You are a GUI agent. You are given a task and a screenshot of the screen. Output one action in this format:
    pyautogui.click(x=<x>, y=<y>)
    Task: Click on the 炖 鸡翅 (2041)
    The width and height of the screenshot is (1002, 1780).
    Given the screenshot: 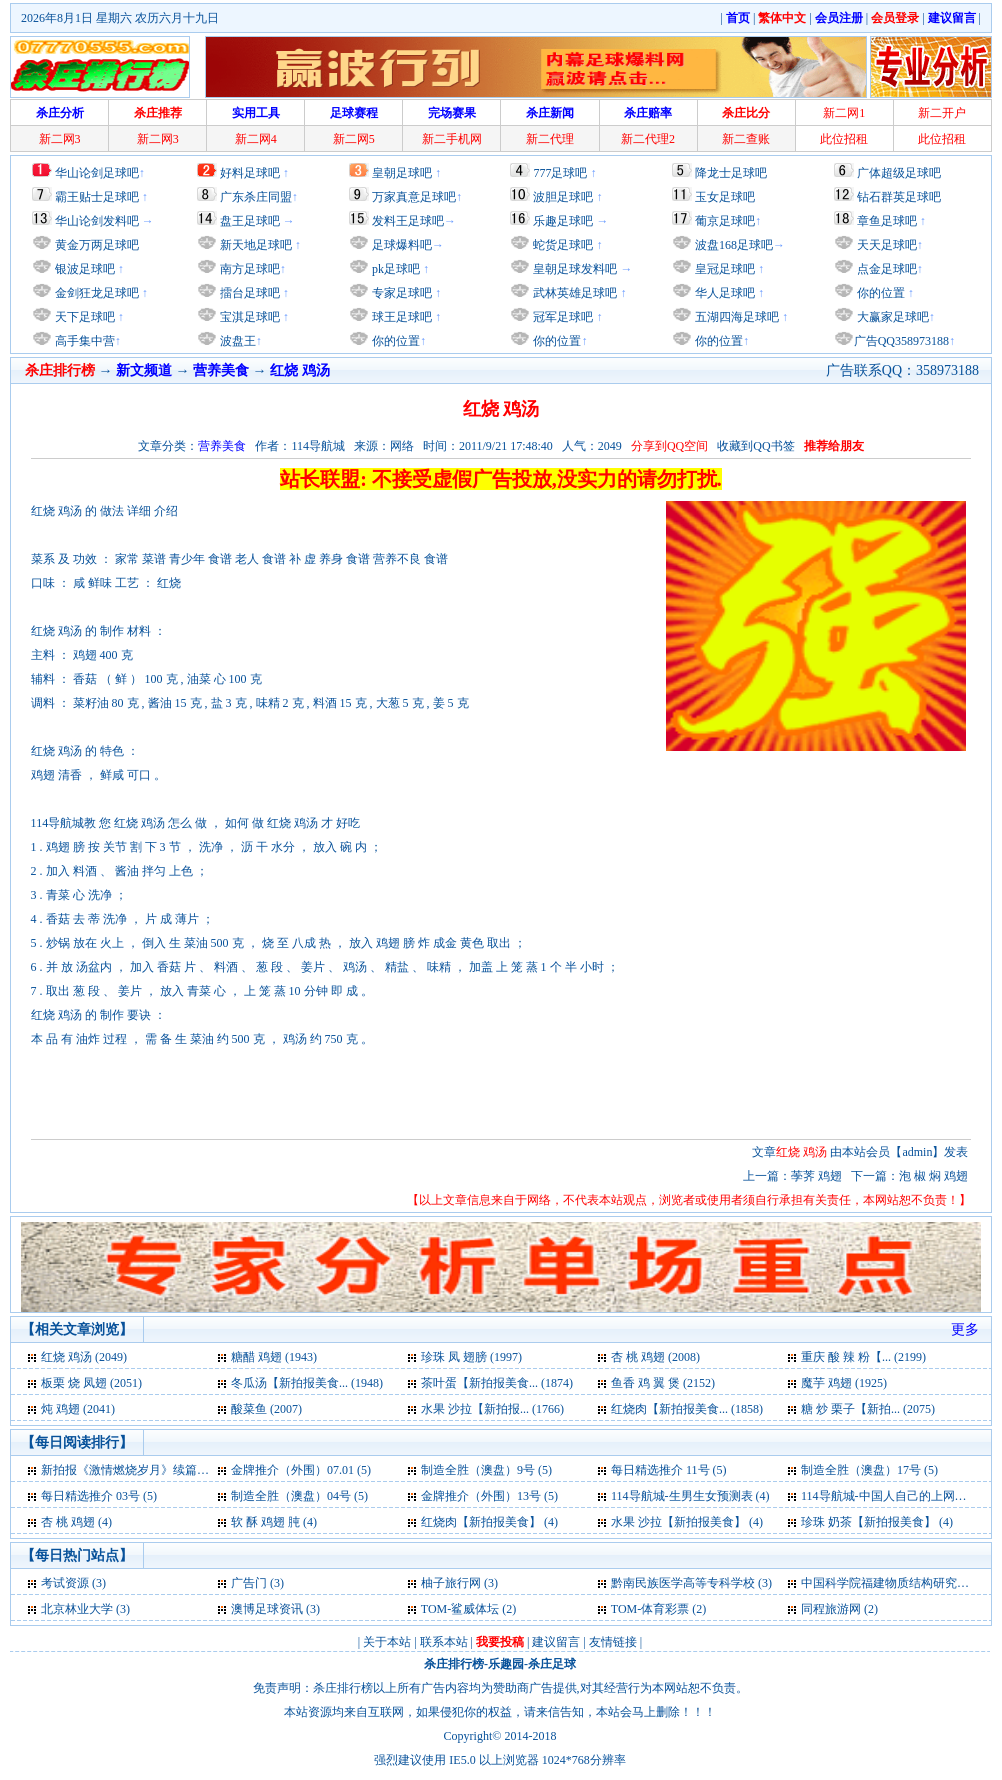 What is the action you would take?
    pyautogui.click(x=78, y=1409)
    